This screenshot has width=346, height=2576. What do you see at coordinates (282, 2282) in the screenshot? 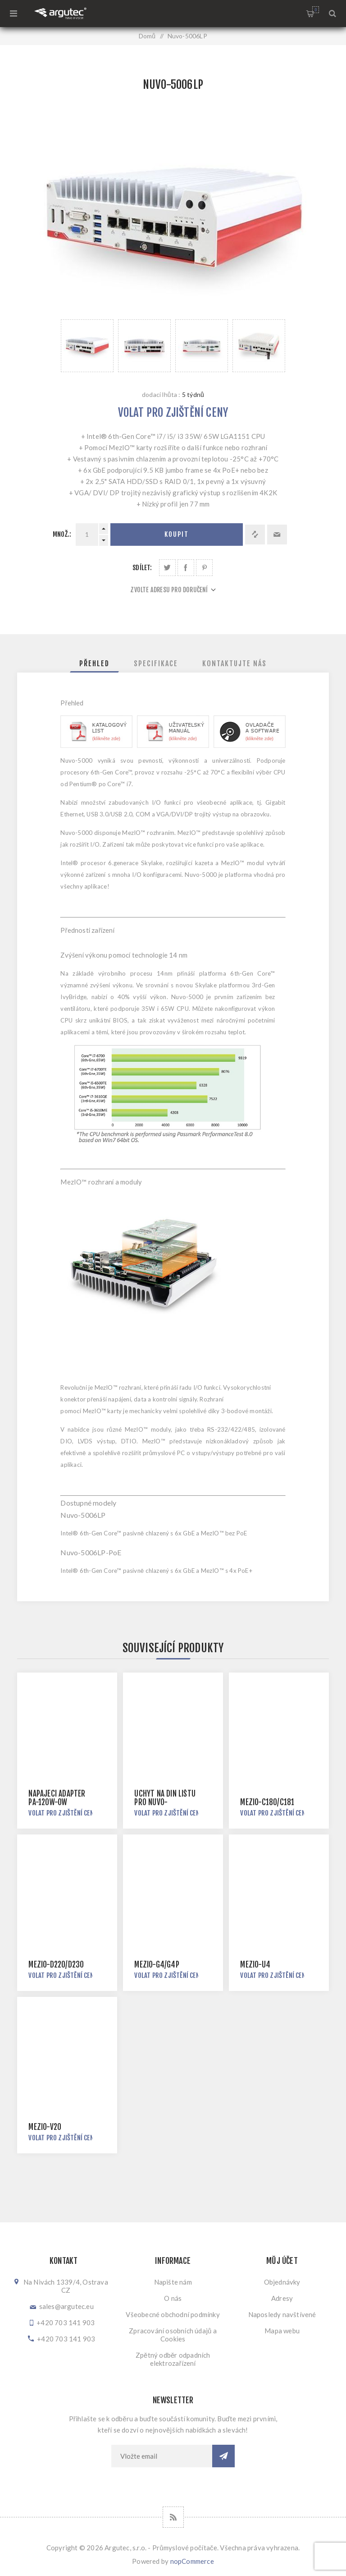
I see `Objednávky` at bounding box center [282, 2282].